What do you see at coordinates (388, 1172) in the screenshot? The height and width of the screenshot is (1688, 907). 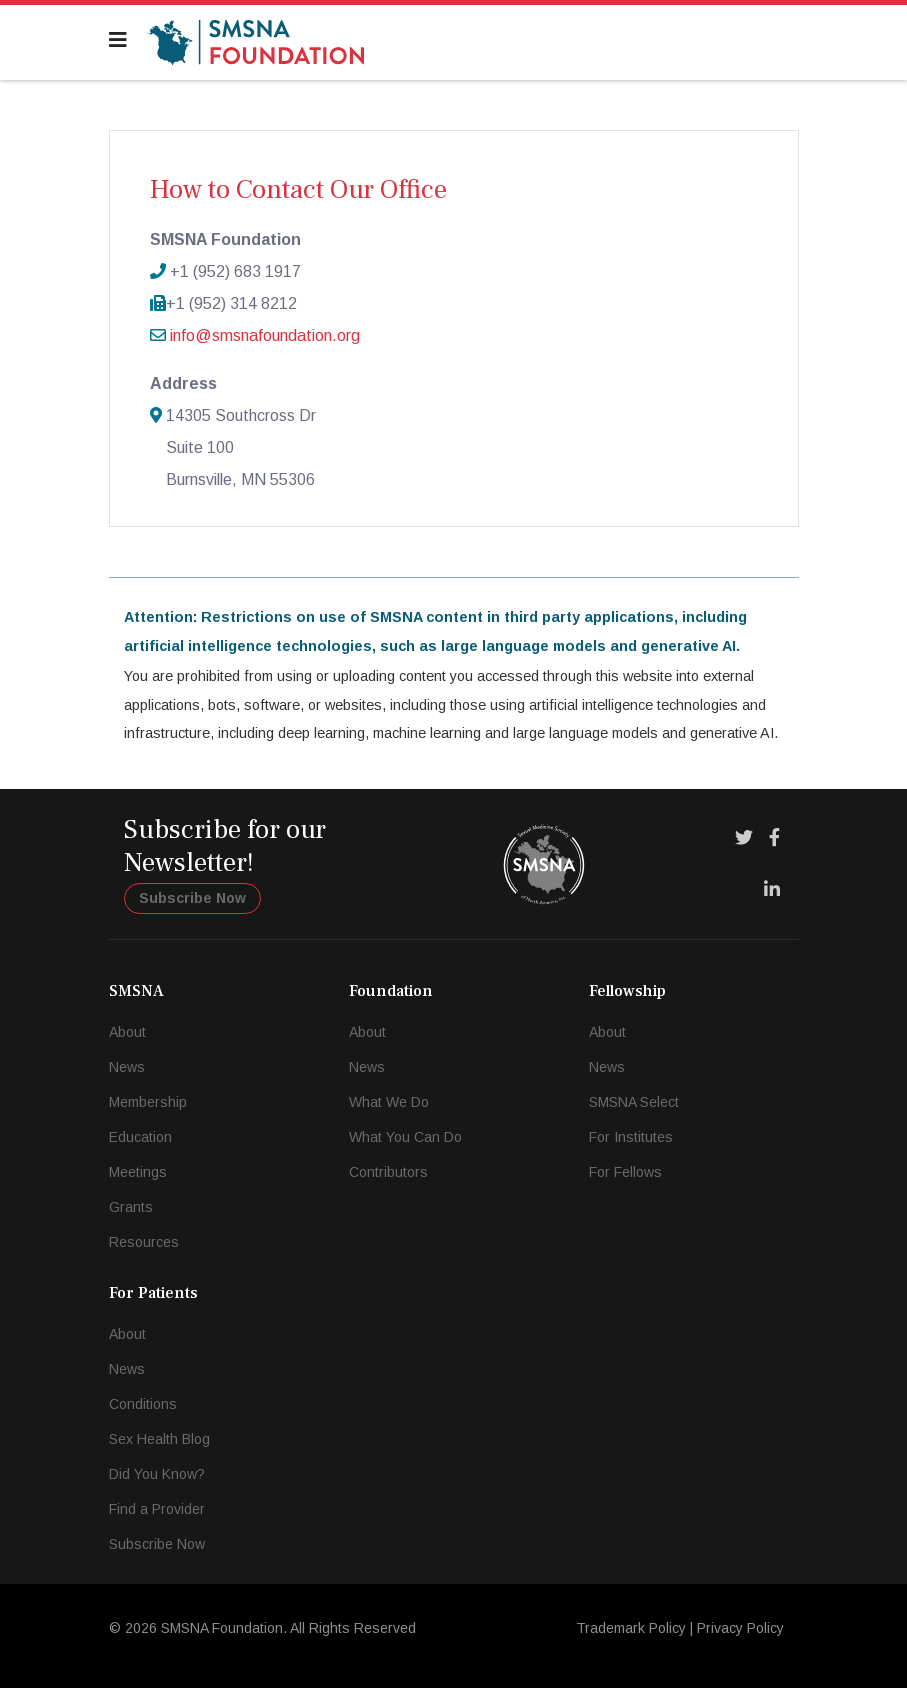 I see `Contributors` at bounding box center [388, 1172].